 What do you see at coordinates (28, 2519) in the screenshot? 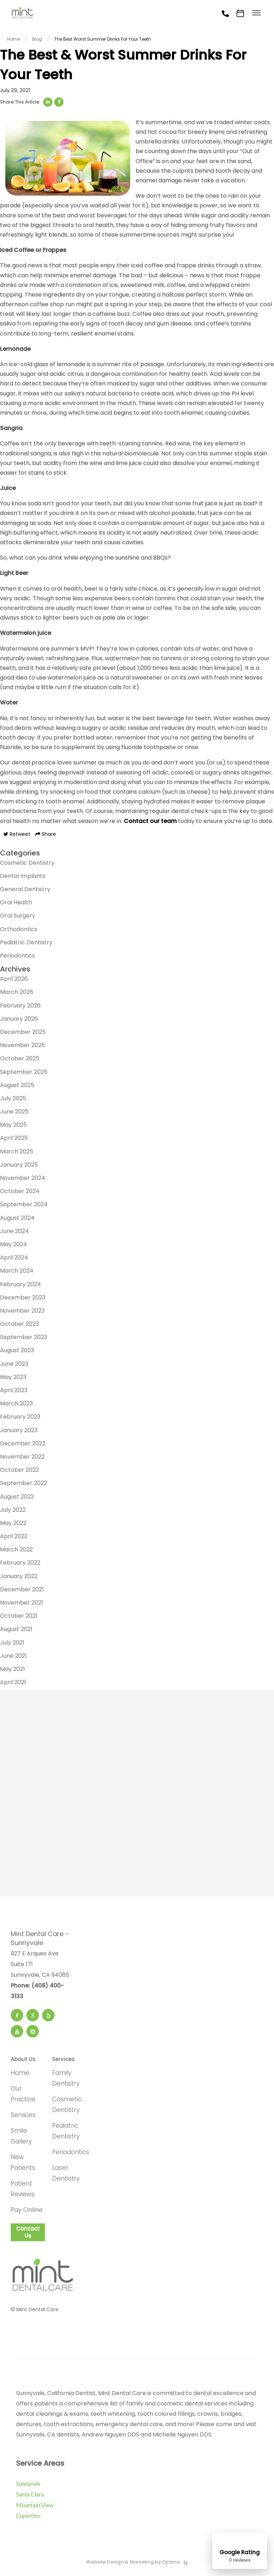
I see `Cupertino` at bounding box center [28, 2519].